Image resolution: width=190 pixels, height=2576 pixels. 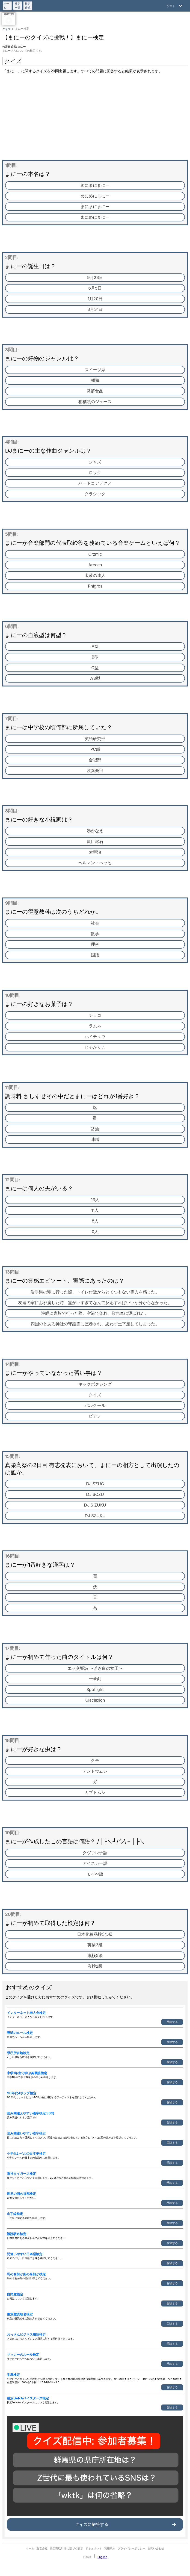 I want to click on 沖縄に家族で行った際、空港で倒れ、救急車に運ばれた。, so click(x=95, y=1313).